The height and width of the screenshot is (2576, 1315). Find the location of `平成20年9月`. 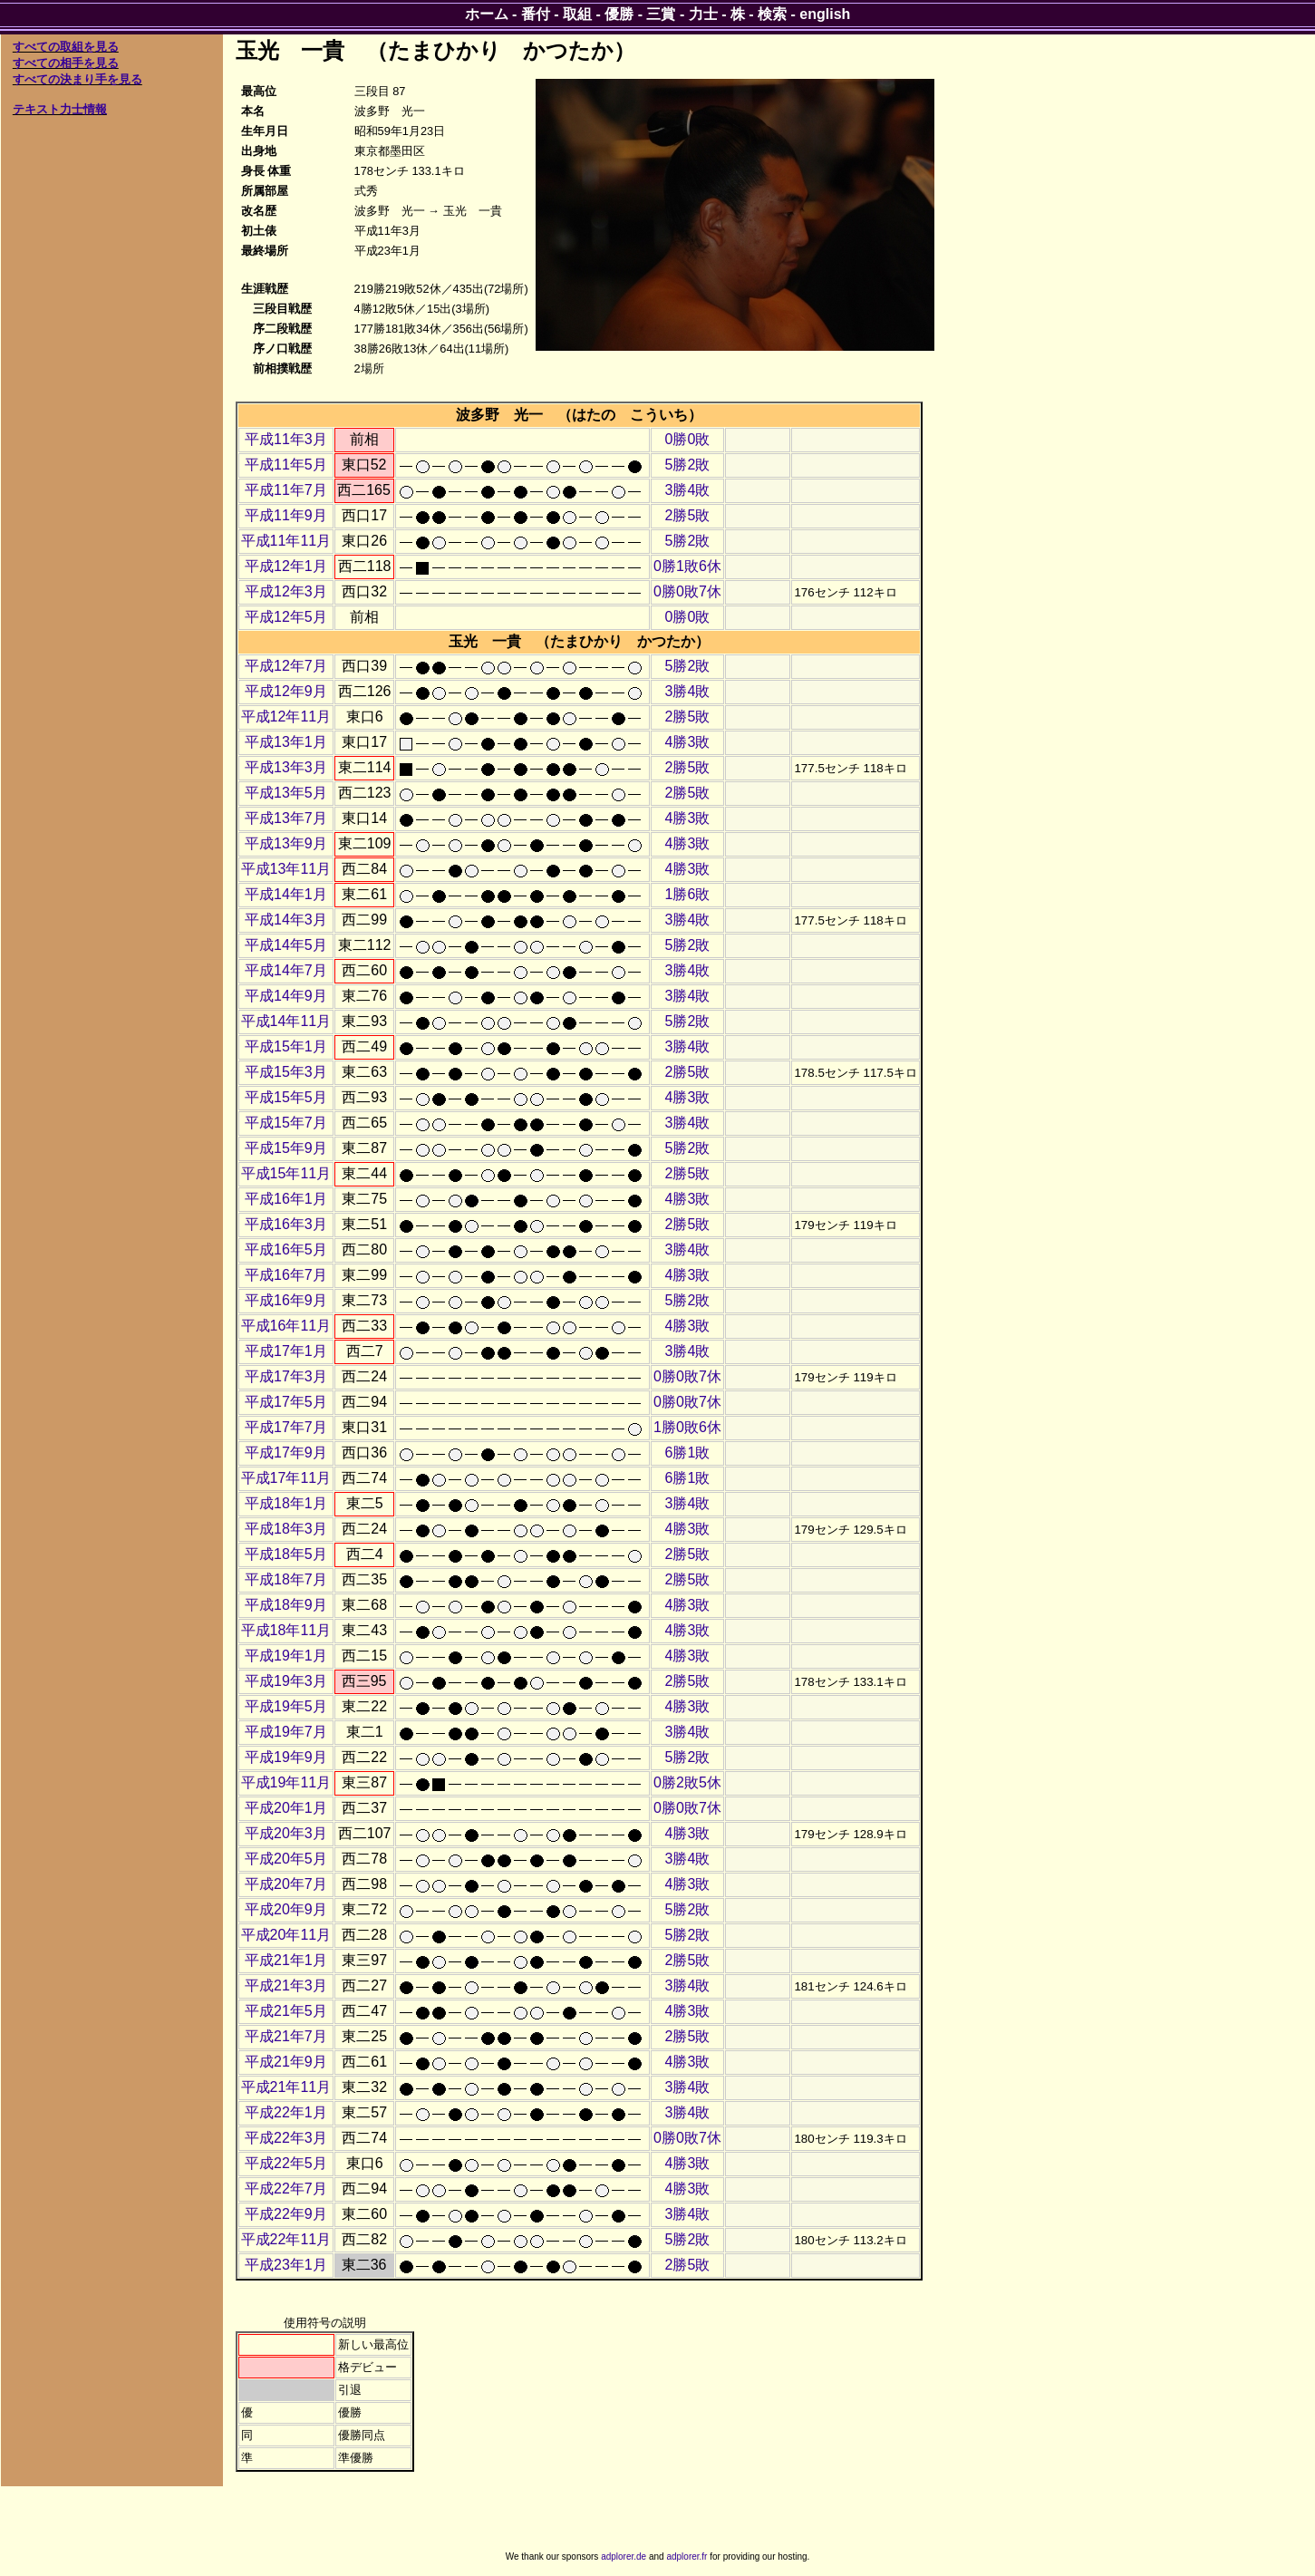

平成20年9月 is located at coordinates (286, 1909).